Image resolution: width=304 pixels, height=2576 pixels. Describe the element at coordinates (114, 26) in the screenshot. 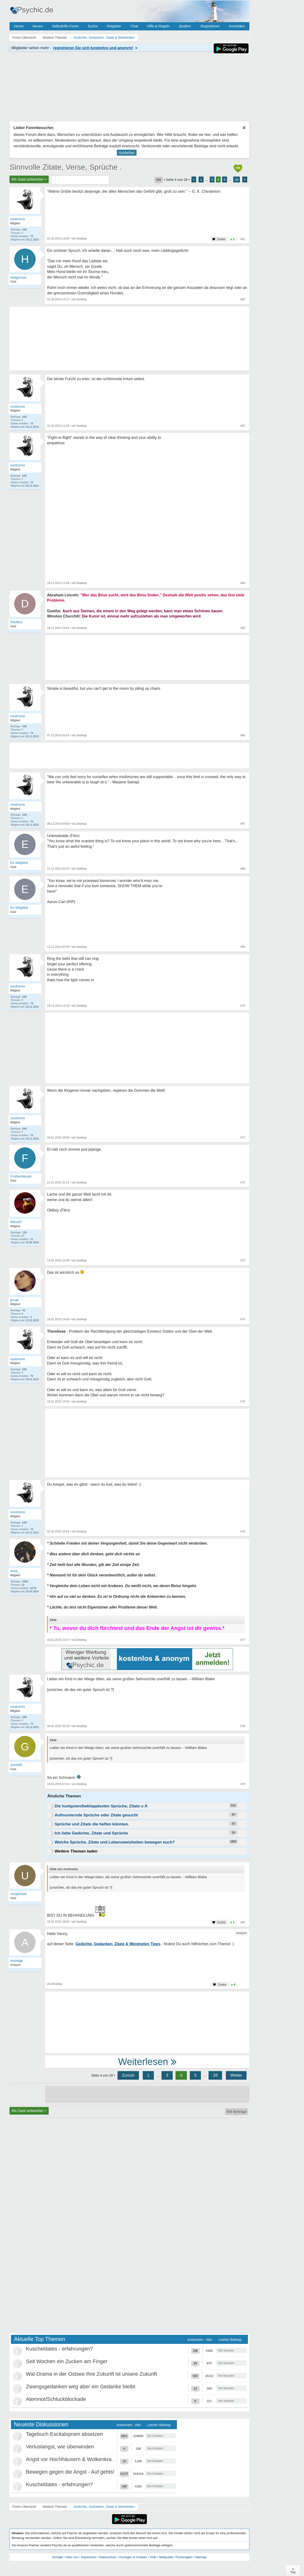

I see `Ratgeber` at that location.